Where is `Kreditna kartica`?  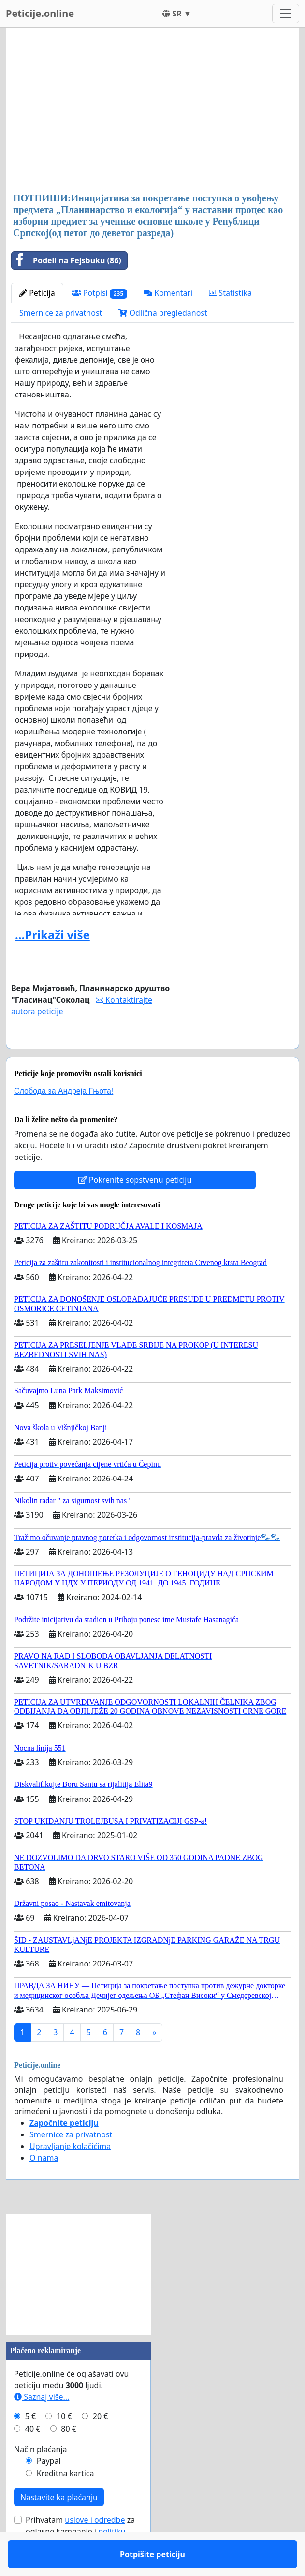 Kreditna kartica is located at coordinates (65, 2501).